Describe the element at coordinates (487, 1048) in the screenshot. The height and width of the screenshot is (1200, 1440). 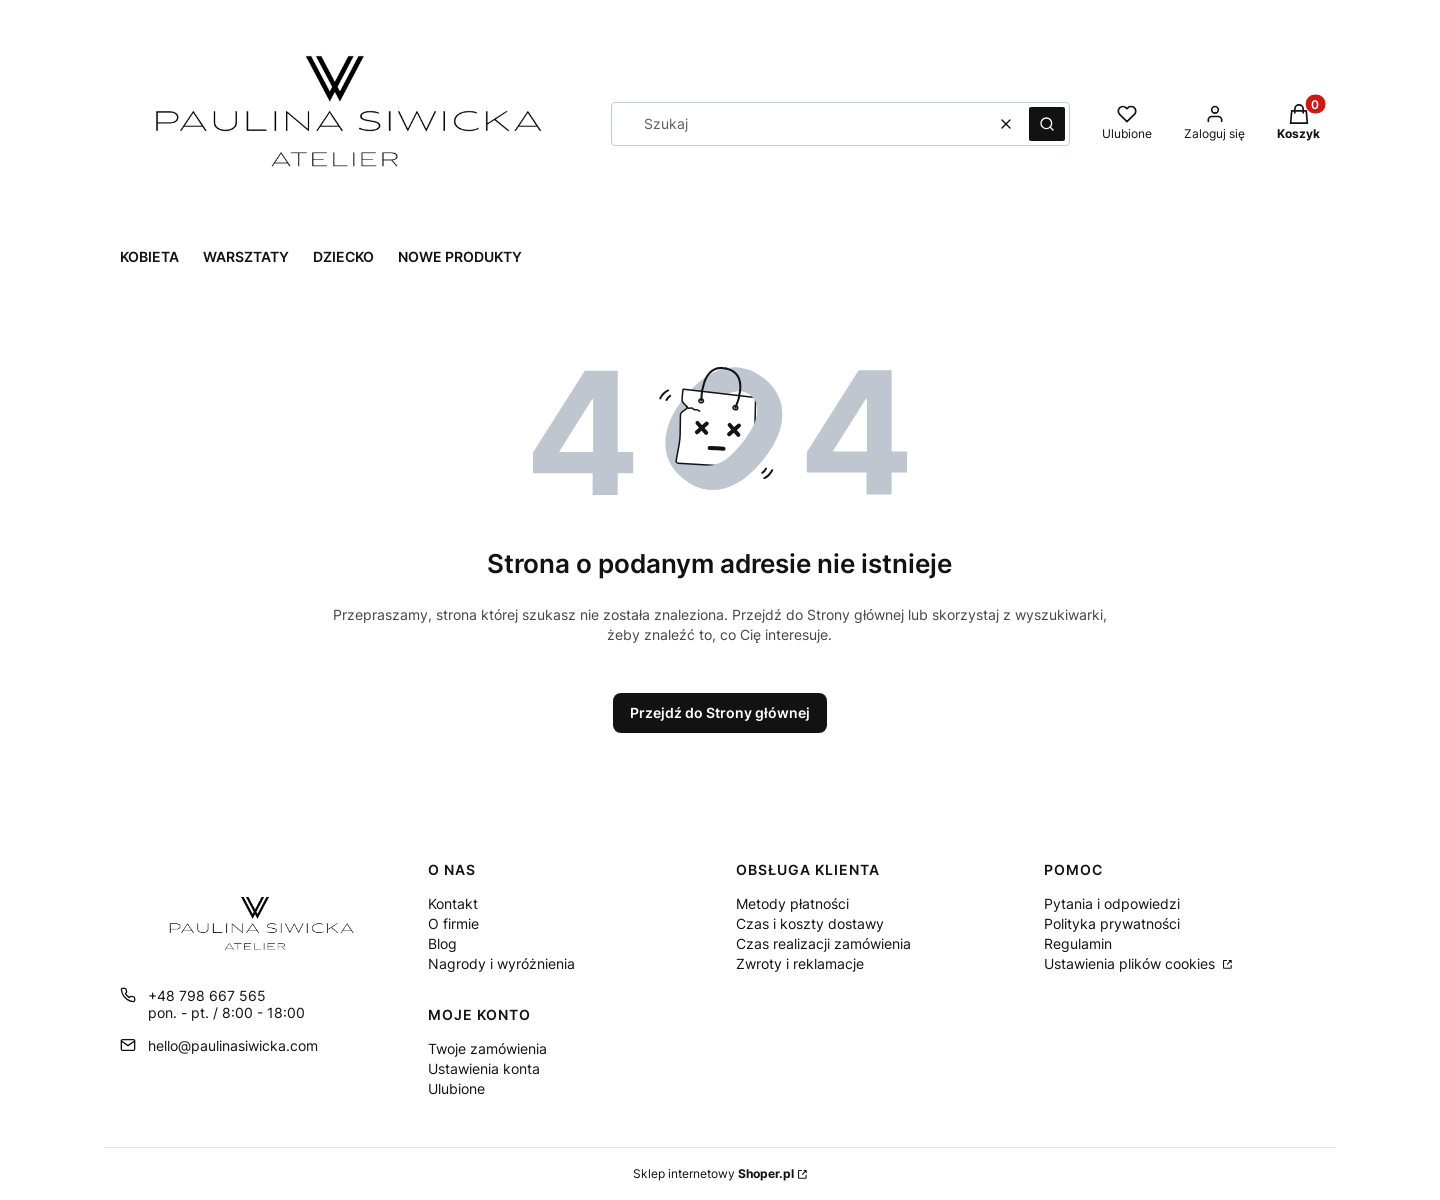
I see `Twoje zamówienia` at that location.